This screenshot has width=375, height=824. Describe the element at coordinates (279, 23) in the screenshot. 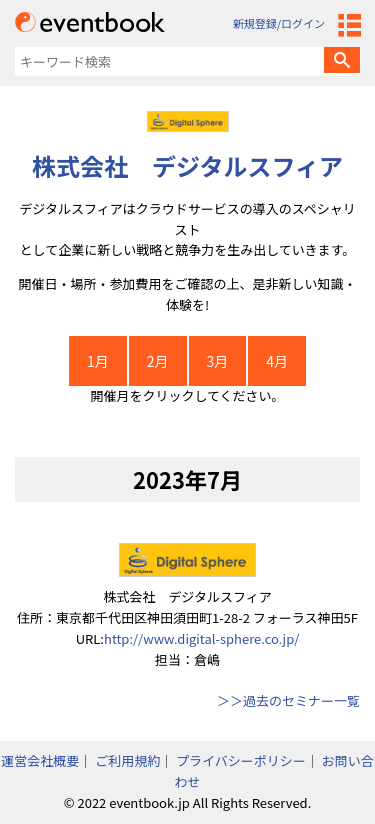

I see `新規登録/ログイン` at that location.